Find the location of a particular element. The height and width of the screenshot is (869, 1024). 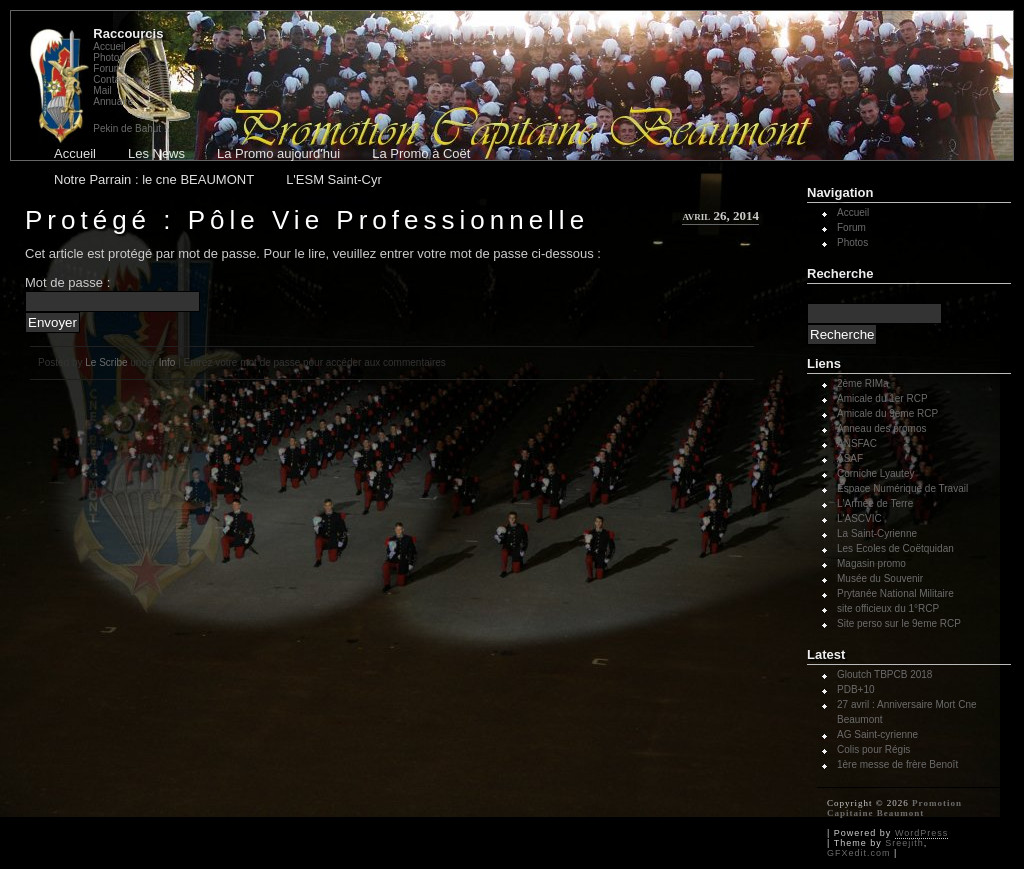

Info is located at coordinates (167, 362).